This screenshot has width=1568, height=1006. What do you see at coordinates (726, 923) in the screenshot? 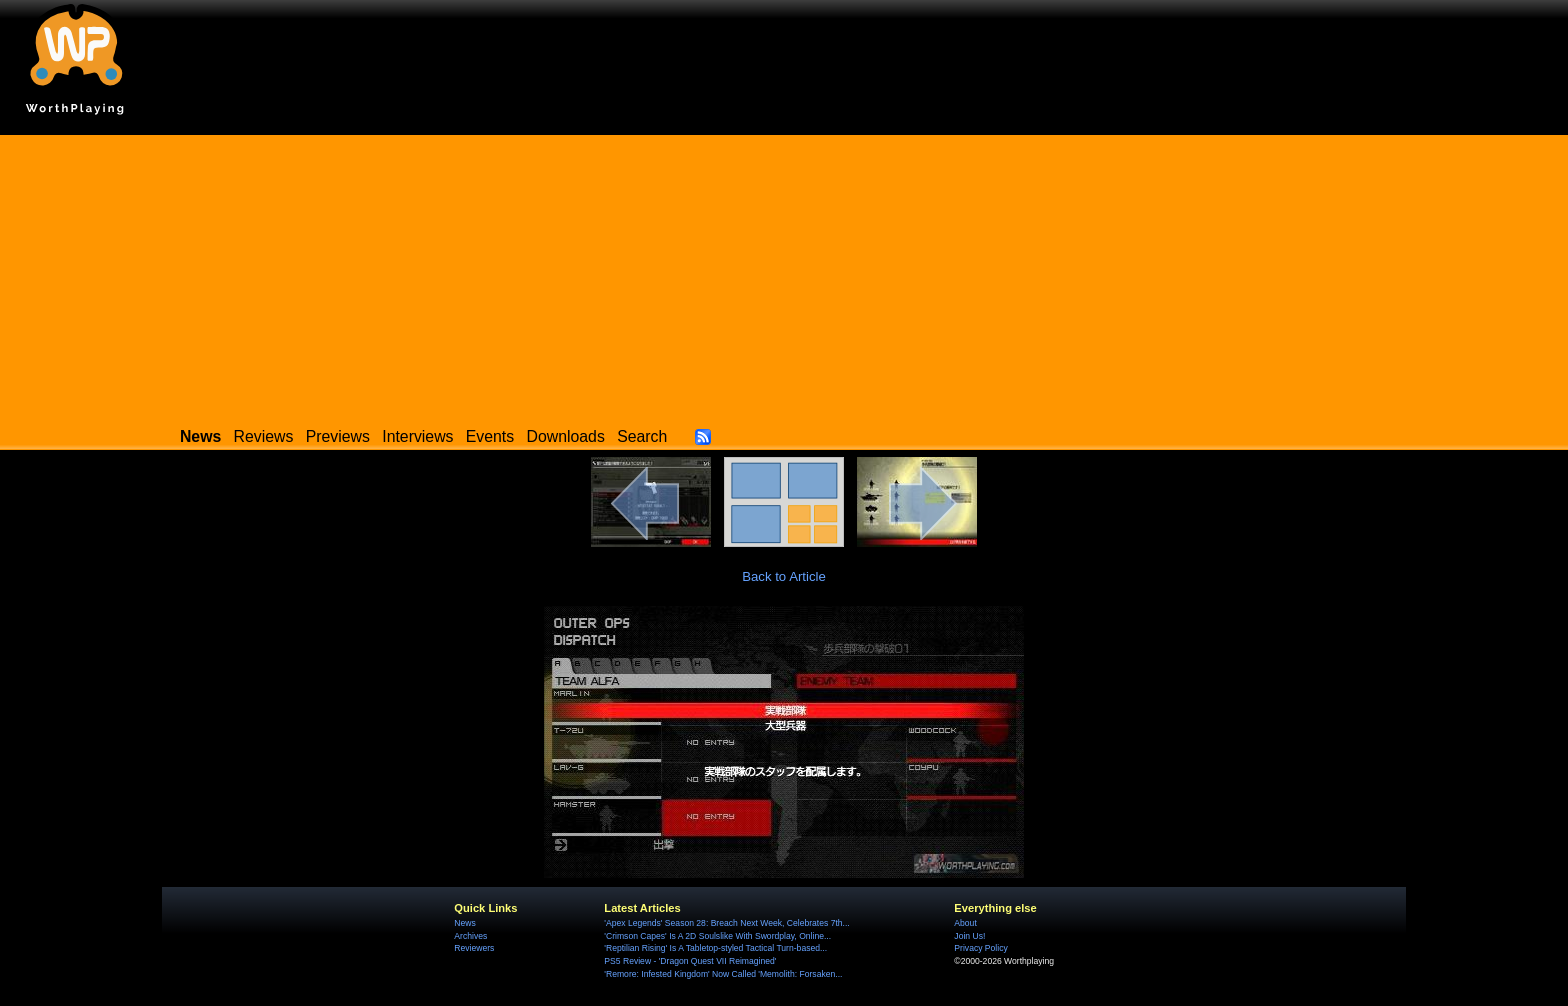
I see `'Apex Legends' Season 28: Breach Next Week, Celebrates 7th...` at bounding box center [726, 923].